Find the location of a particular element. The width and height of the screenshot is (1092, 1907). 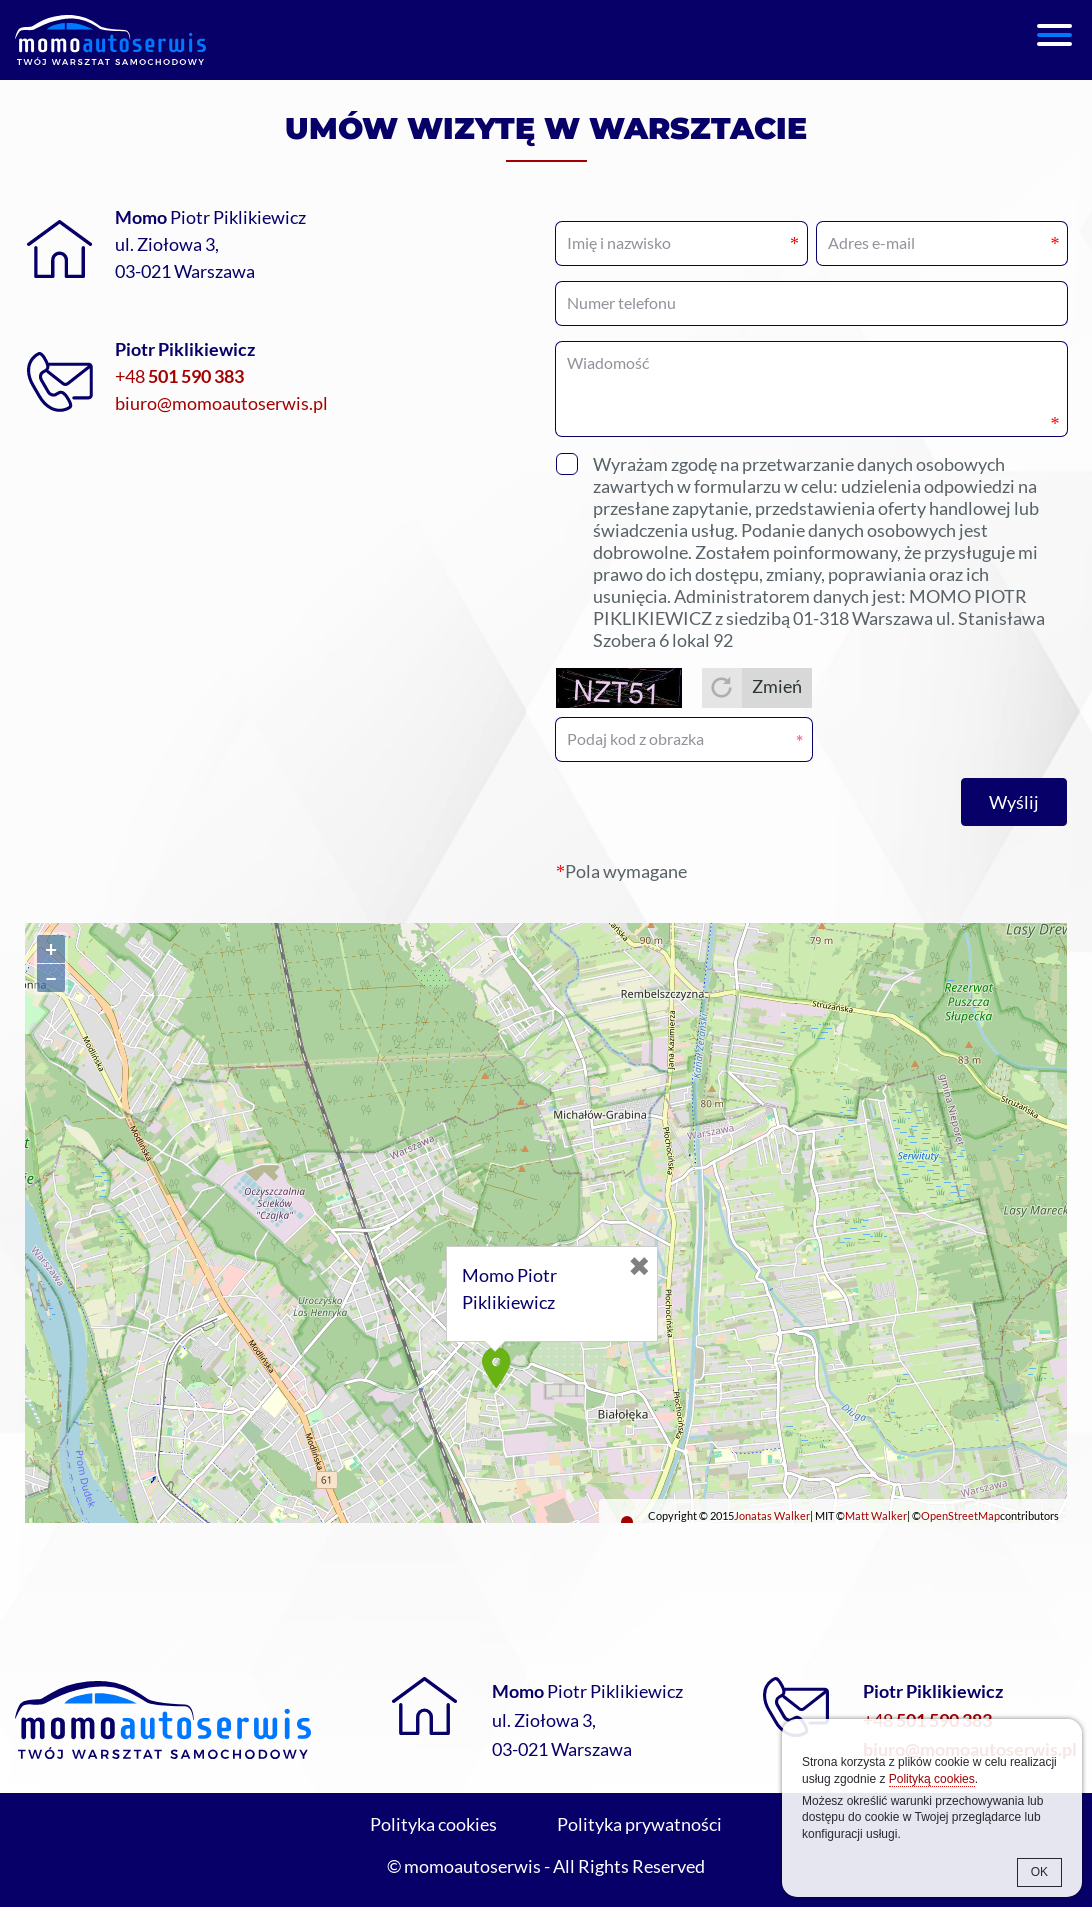

Wyślij is located at coordinates (1014, 802).